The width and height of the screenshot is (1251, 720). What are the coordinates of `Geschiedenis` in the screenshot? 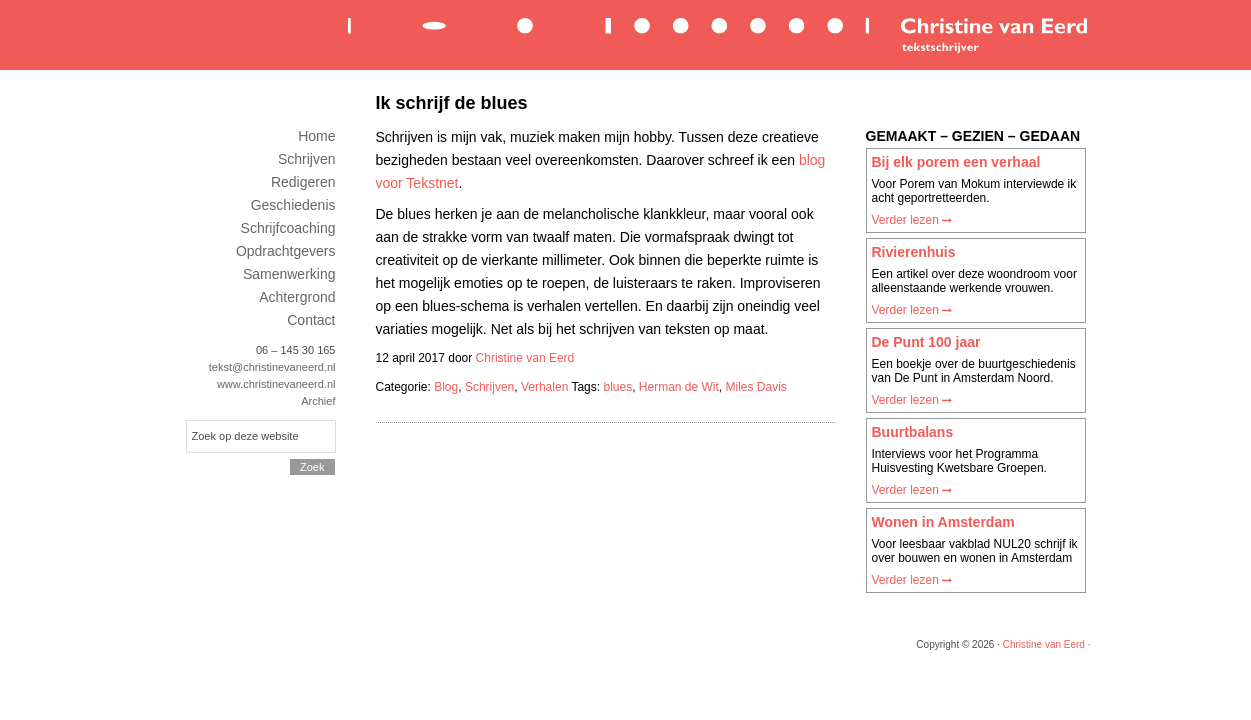 It's located at (293, 205).